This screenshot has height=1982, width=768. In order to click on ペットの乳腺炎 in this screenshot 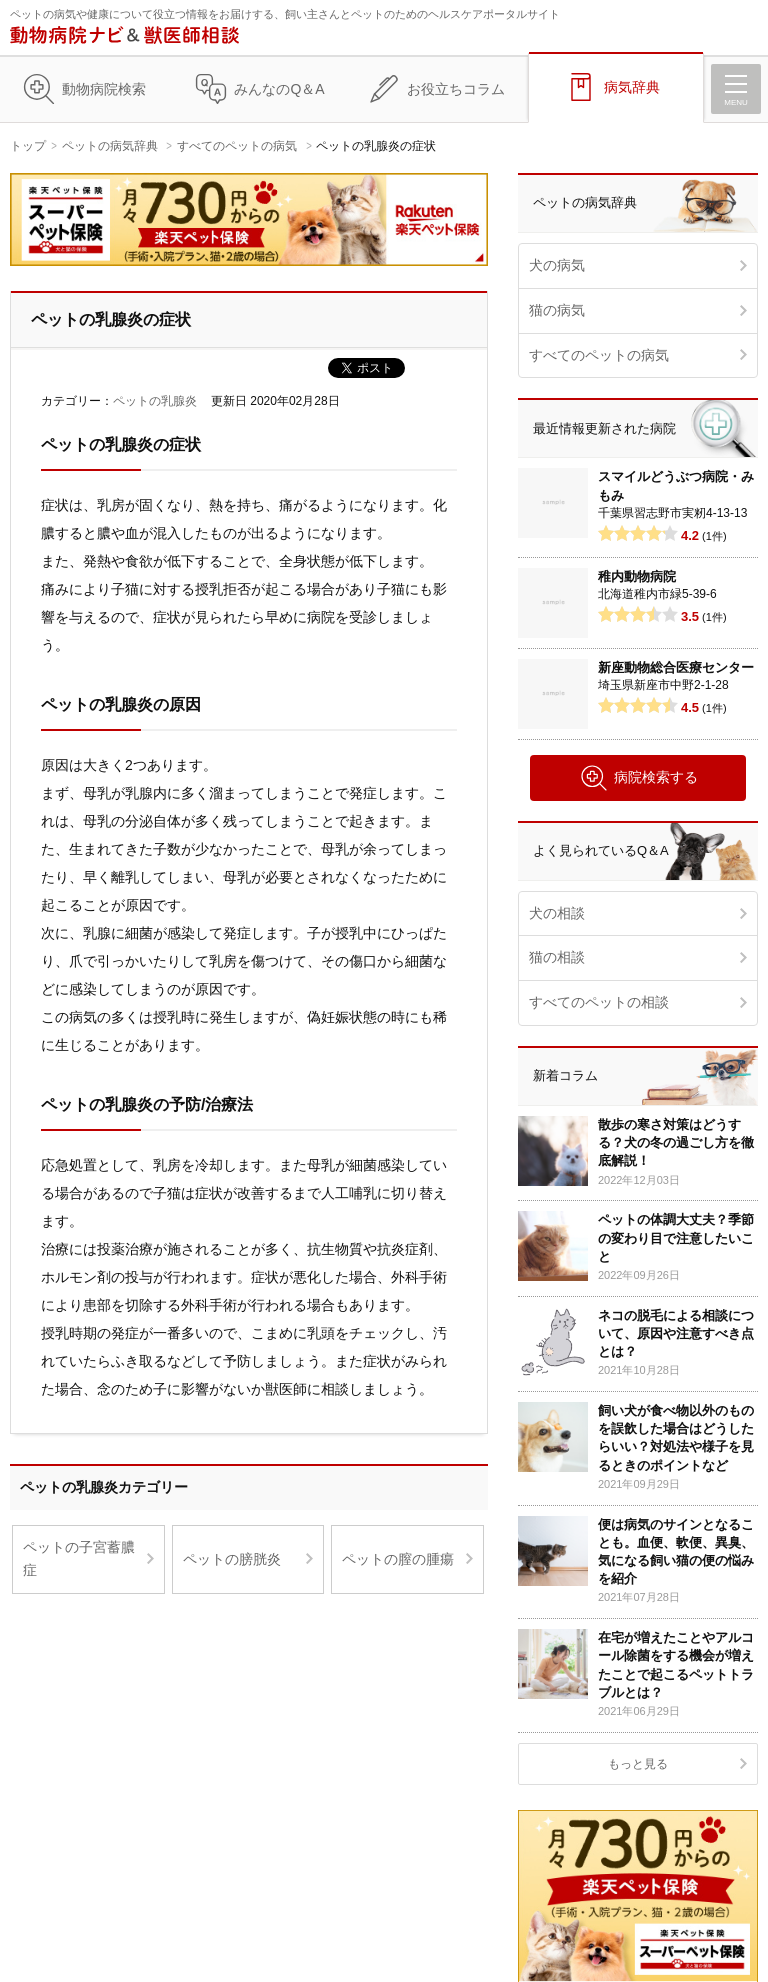, I will do `click(155, 401)`.